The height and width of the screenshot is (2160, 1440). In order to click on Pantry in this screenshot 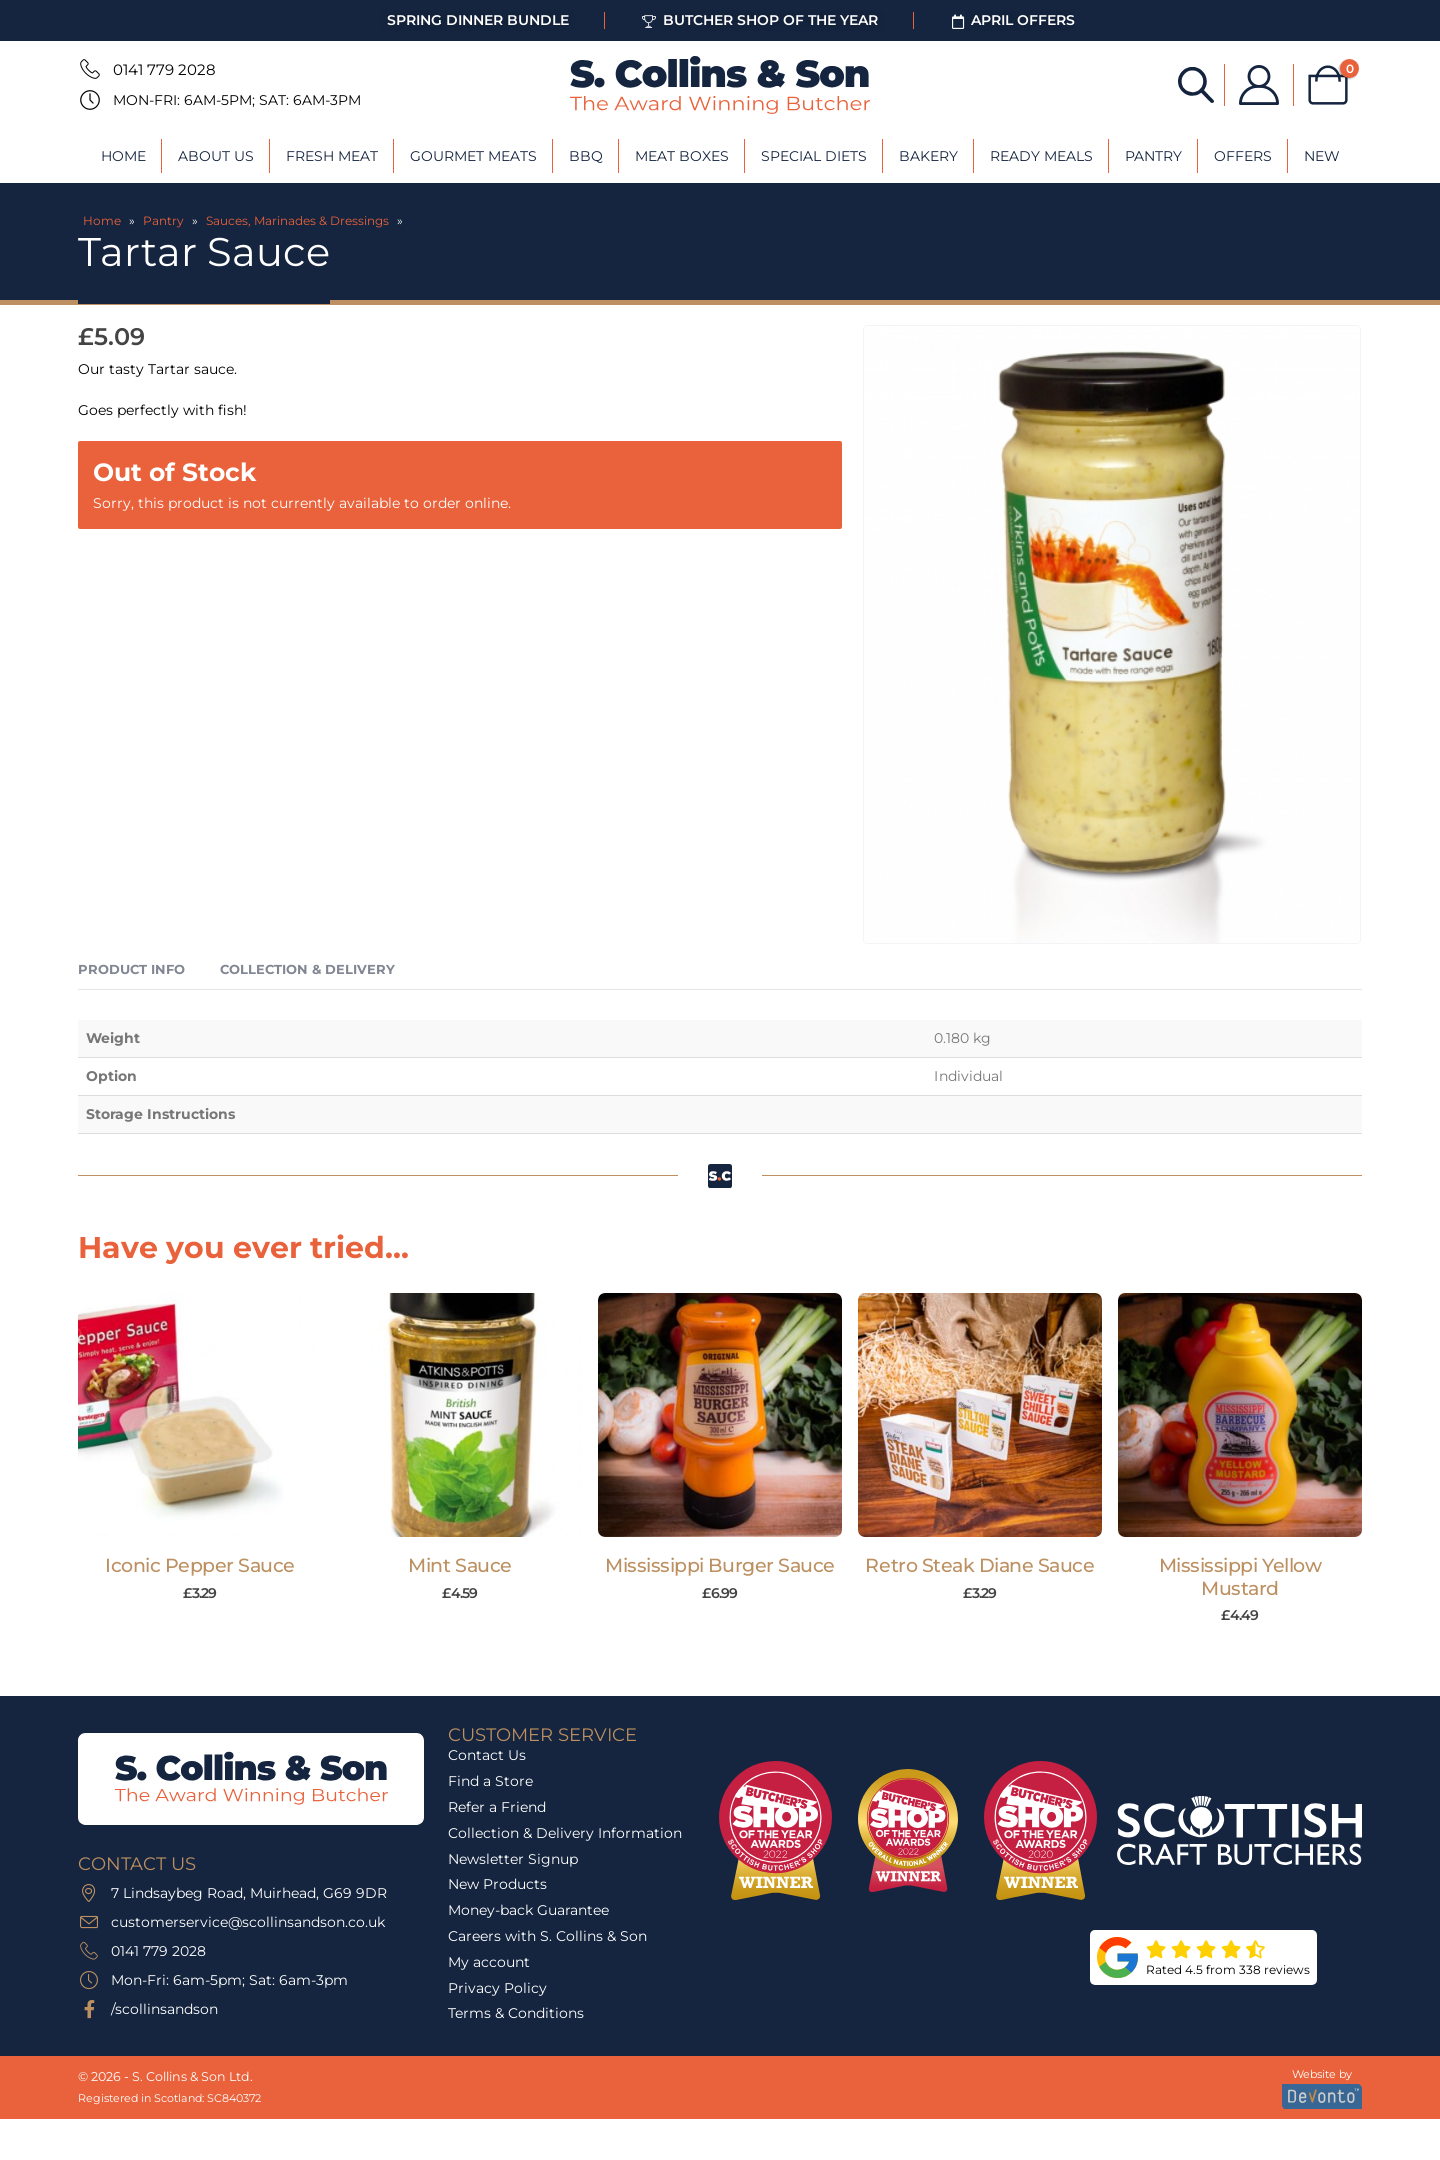, I will do `click(1153, 156)`.